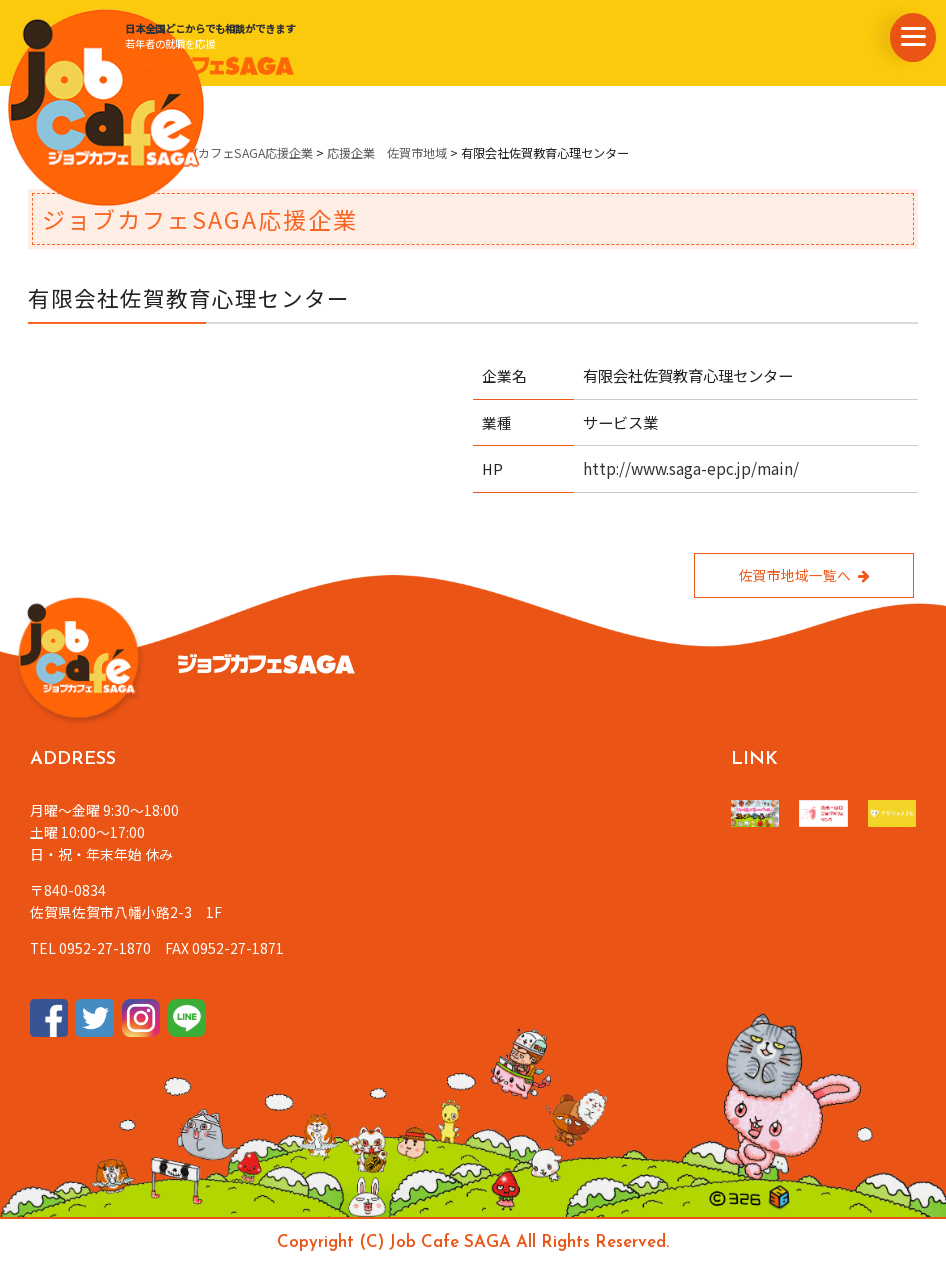  I want to click on ホーム, so click(46, 153).